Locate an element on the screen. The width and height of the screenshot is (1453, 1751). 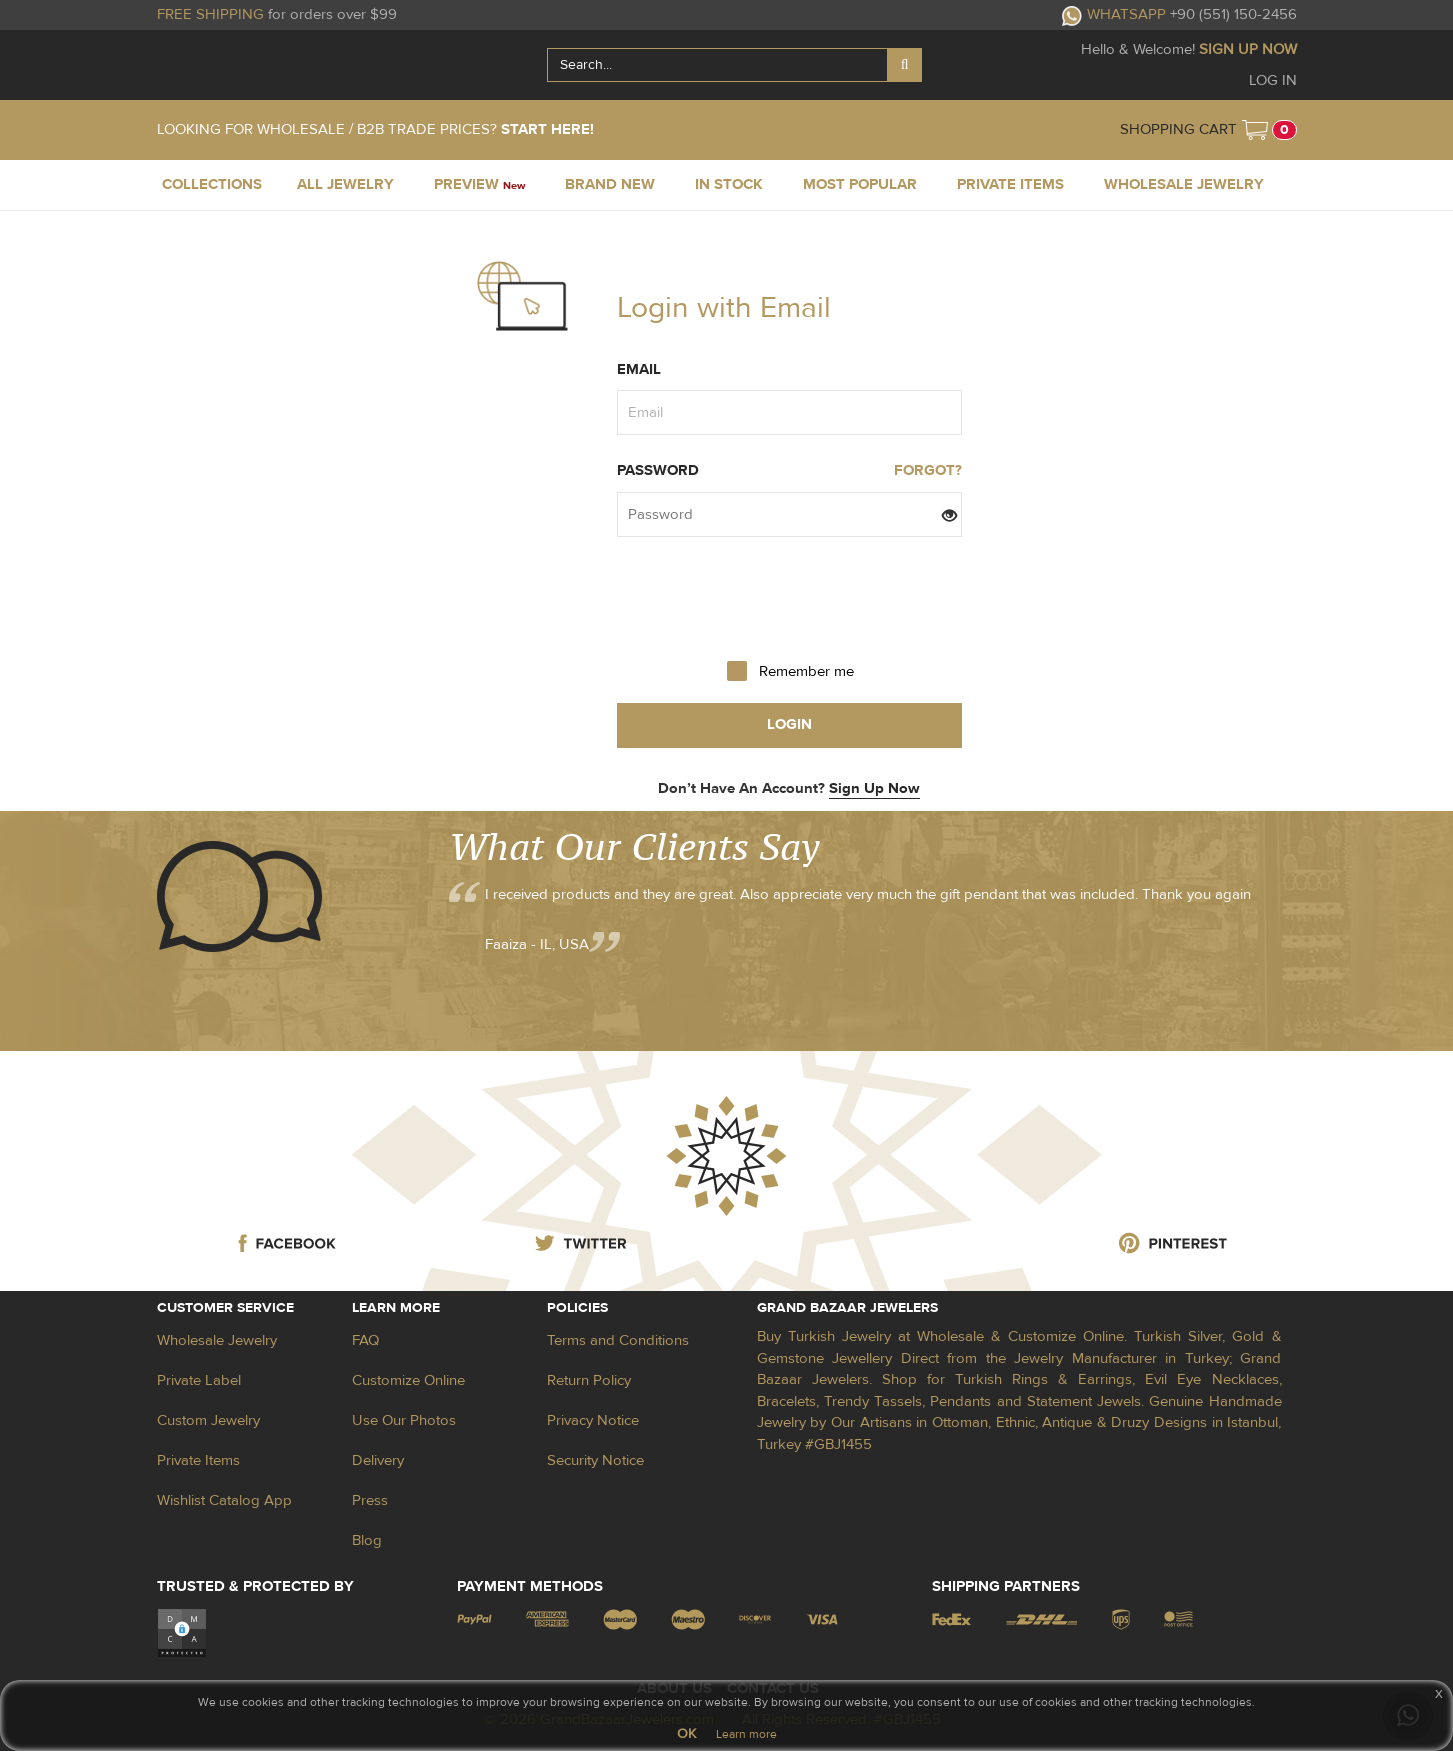
WHOLESALE JEWELRY is located at coordinates (1184, 184).